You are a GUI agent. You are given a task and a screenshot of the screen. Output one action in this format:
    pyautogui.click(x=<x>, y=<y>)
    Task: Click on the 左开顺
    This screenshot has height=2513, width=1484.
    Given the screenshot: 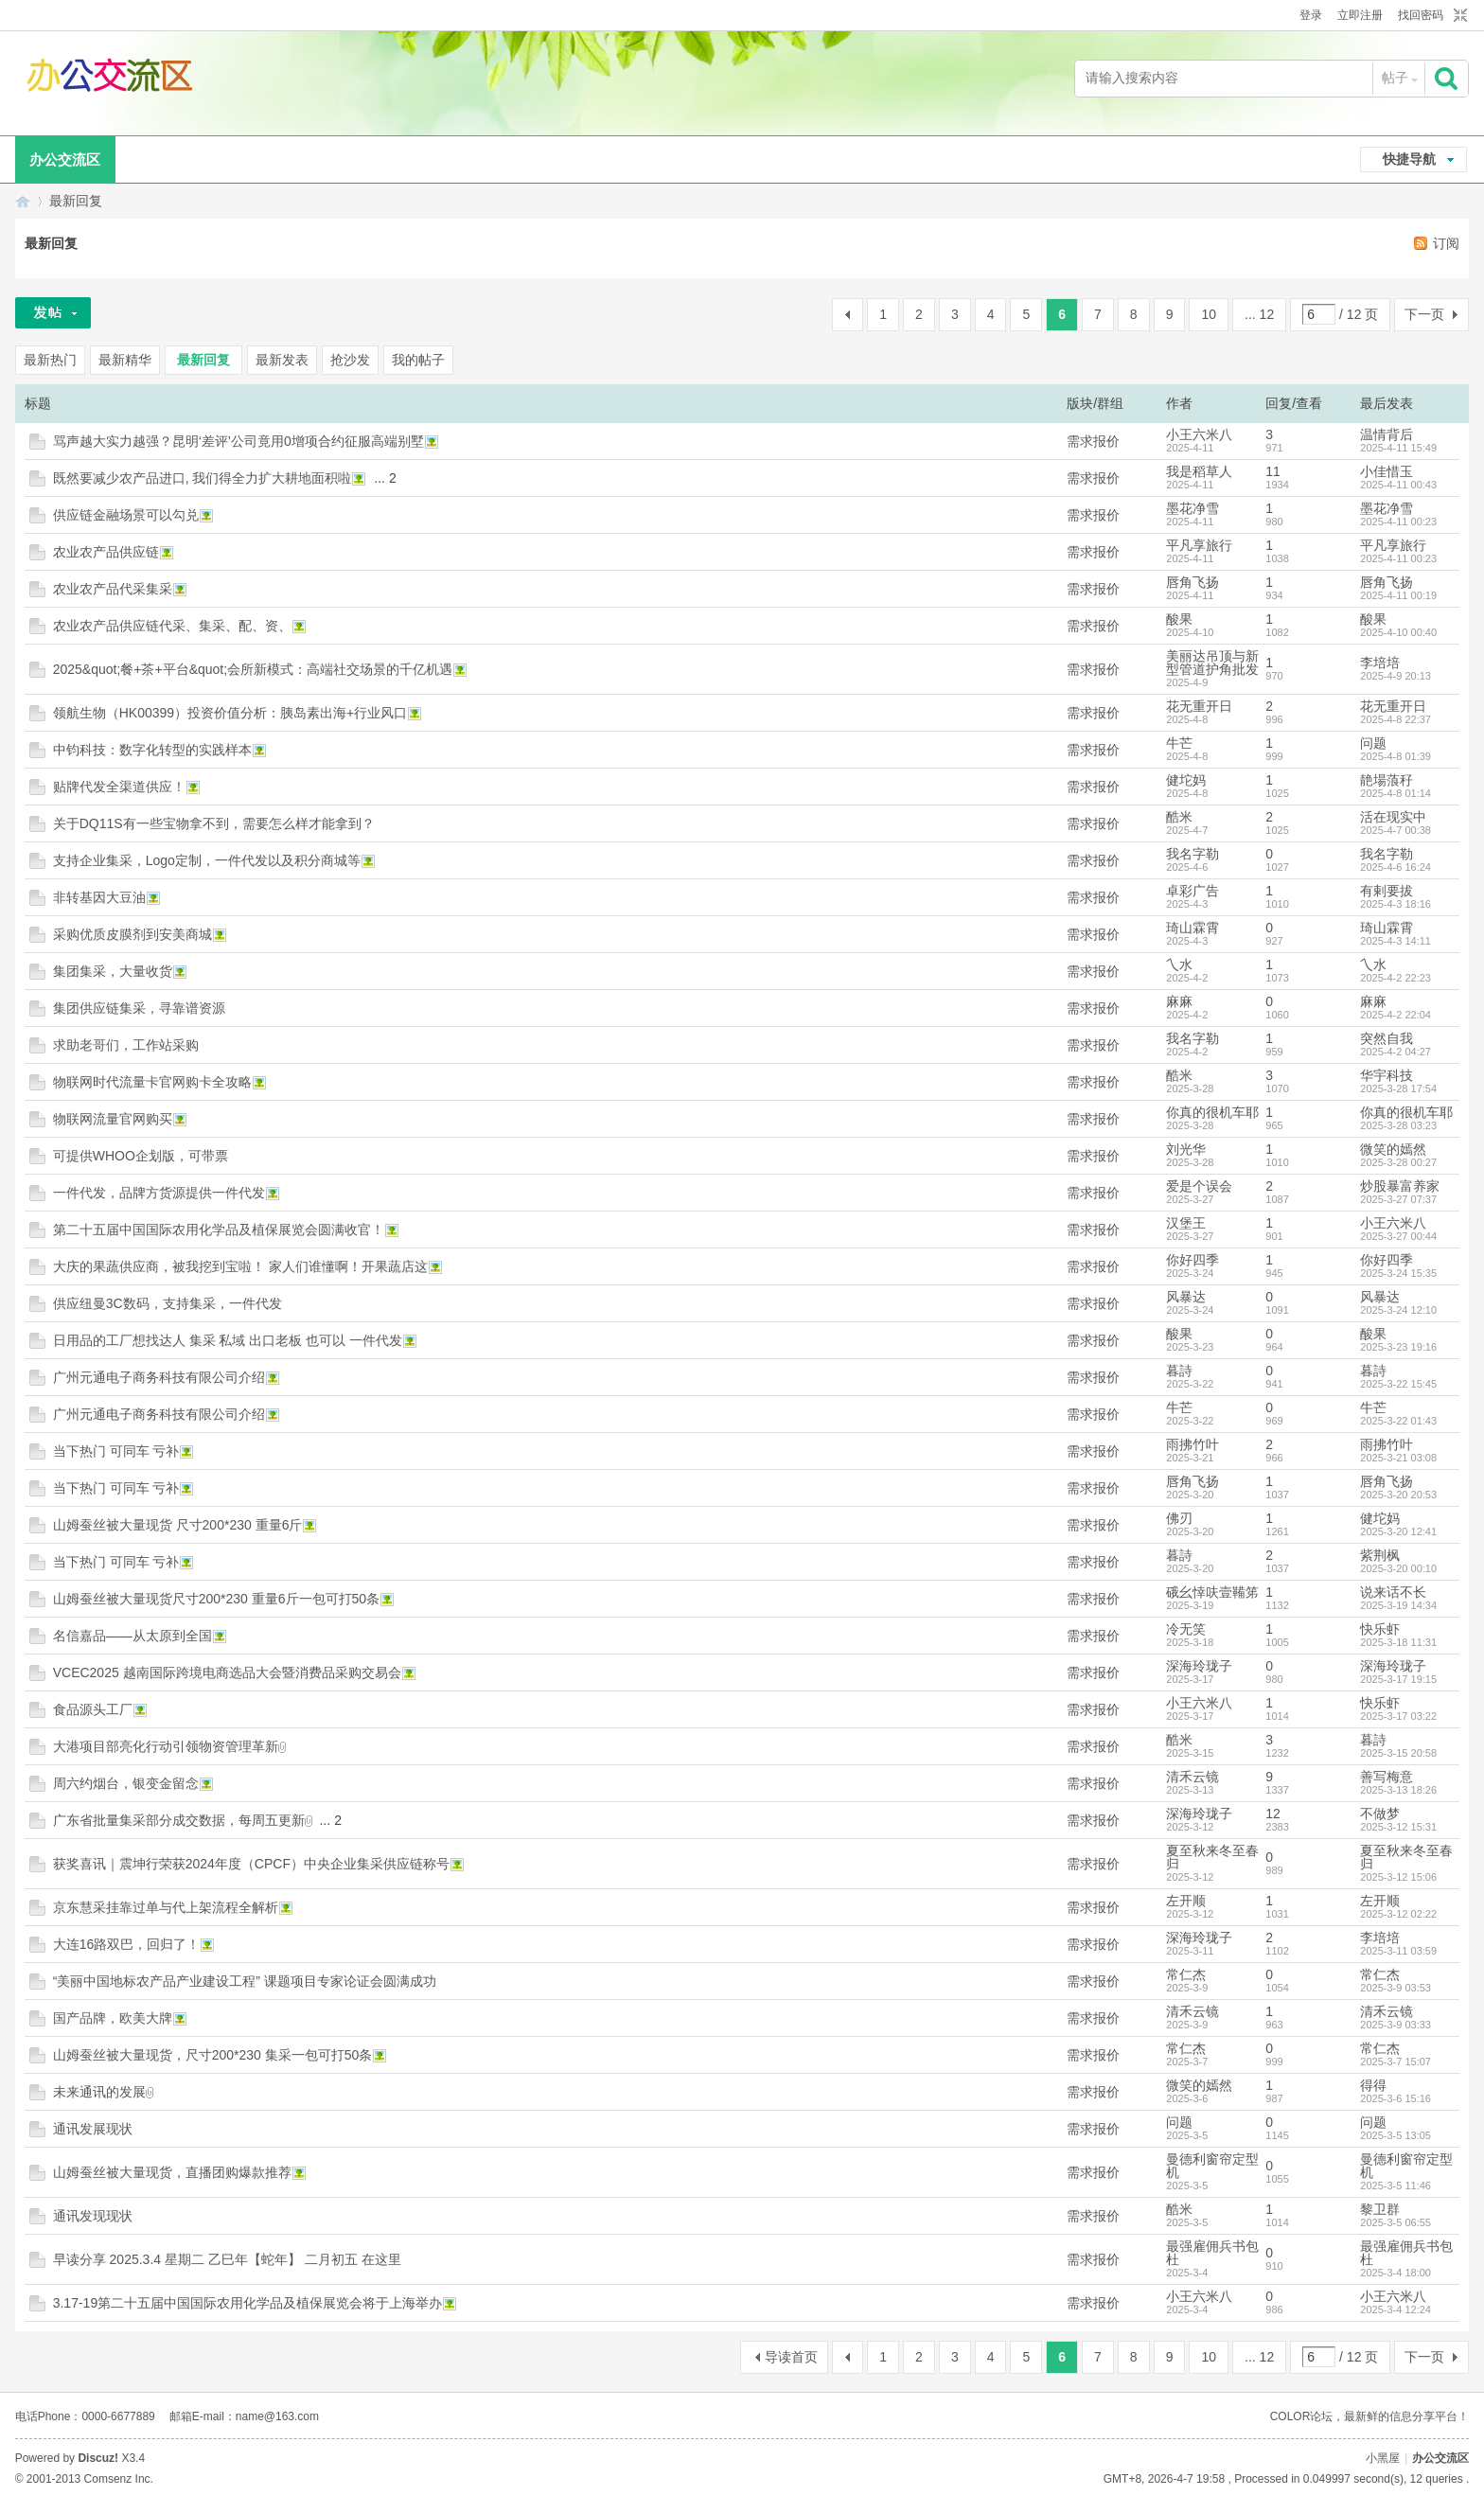 What is the action you would take?
    pyautogui.click(x=1186, y=1900)
    